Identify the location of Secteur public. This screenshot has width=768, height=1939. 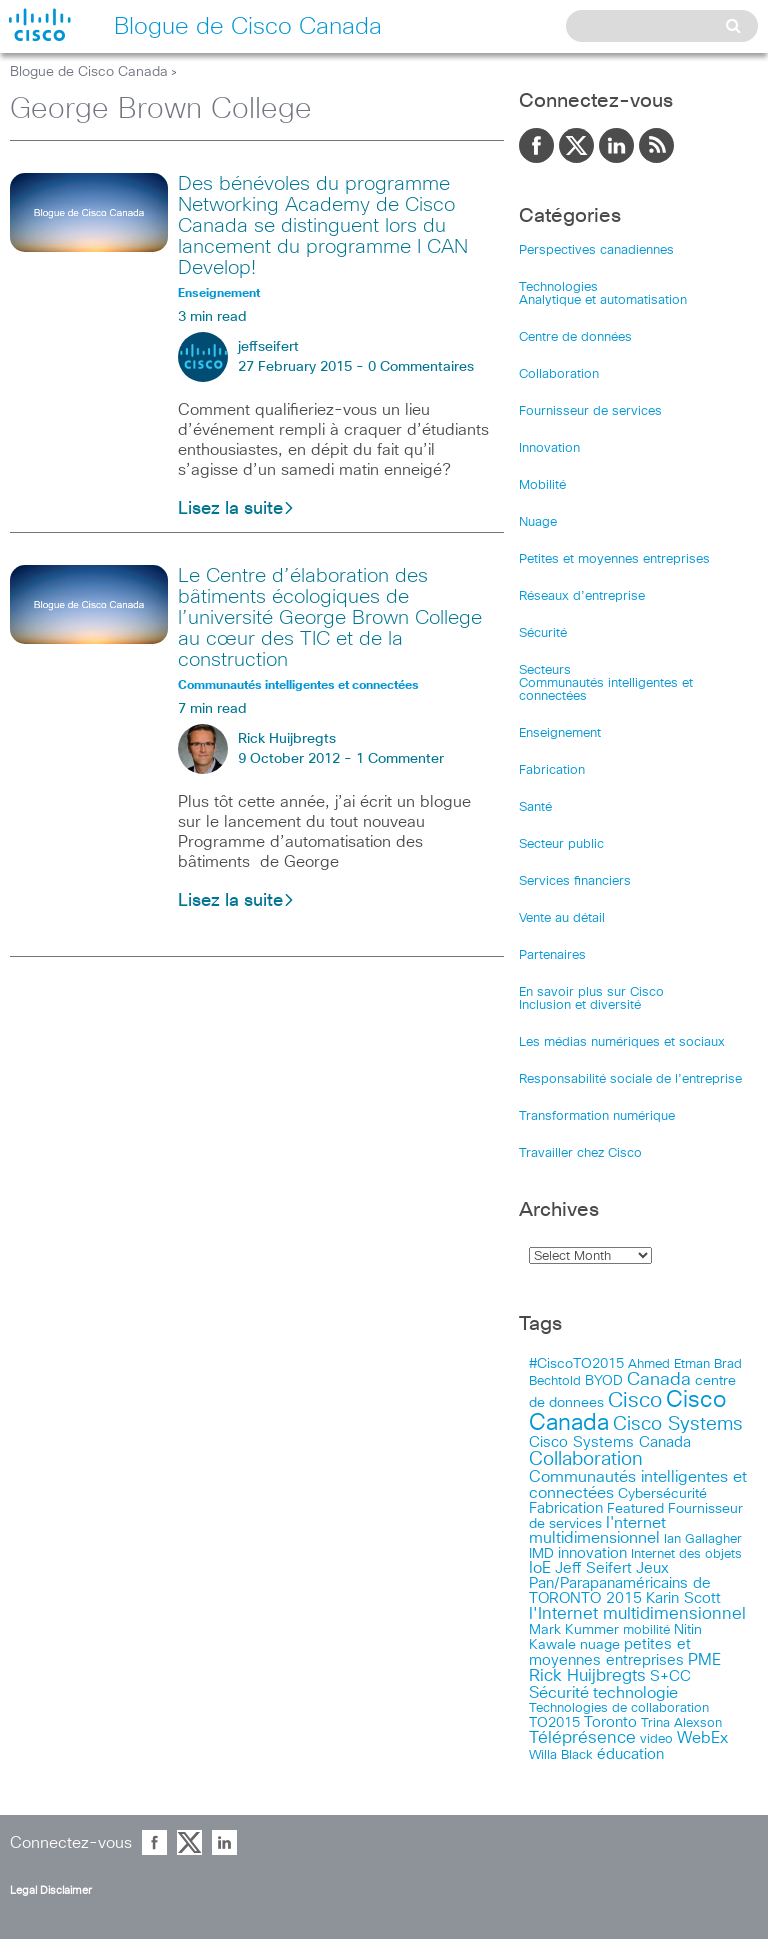
(561, 844).